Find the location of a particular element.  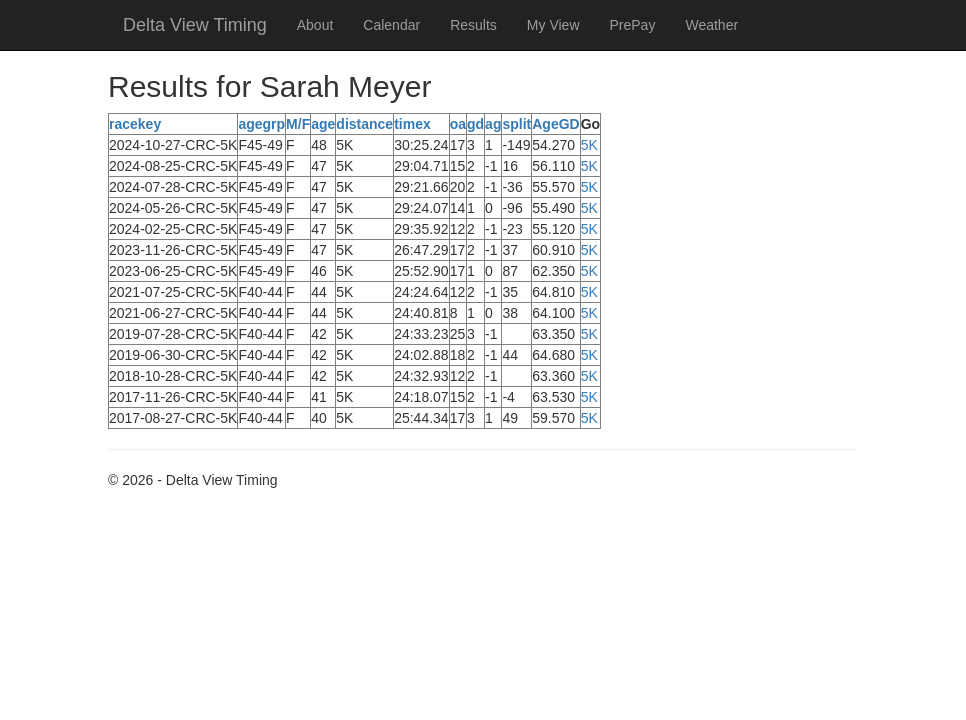

PrePay is located at coordinates (633, 25).